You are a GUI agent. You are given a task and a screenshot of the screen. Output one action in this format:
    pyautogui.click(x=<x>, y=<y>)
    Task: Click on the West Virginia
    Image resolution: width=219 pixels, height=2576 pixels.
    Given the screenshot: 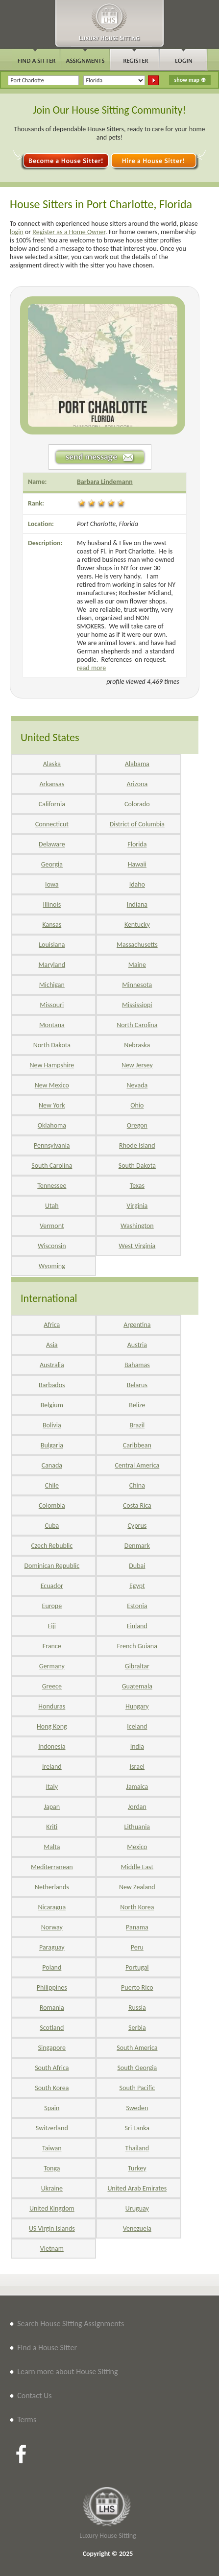 What is the action you would take?
    pyautogui.click(x=137, y=1246)
    